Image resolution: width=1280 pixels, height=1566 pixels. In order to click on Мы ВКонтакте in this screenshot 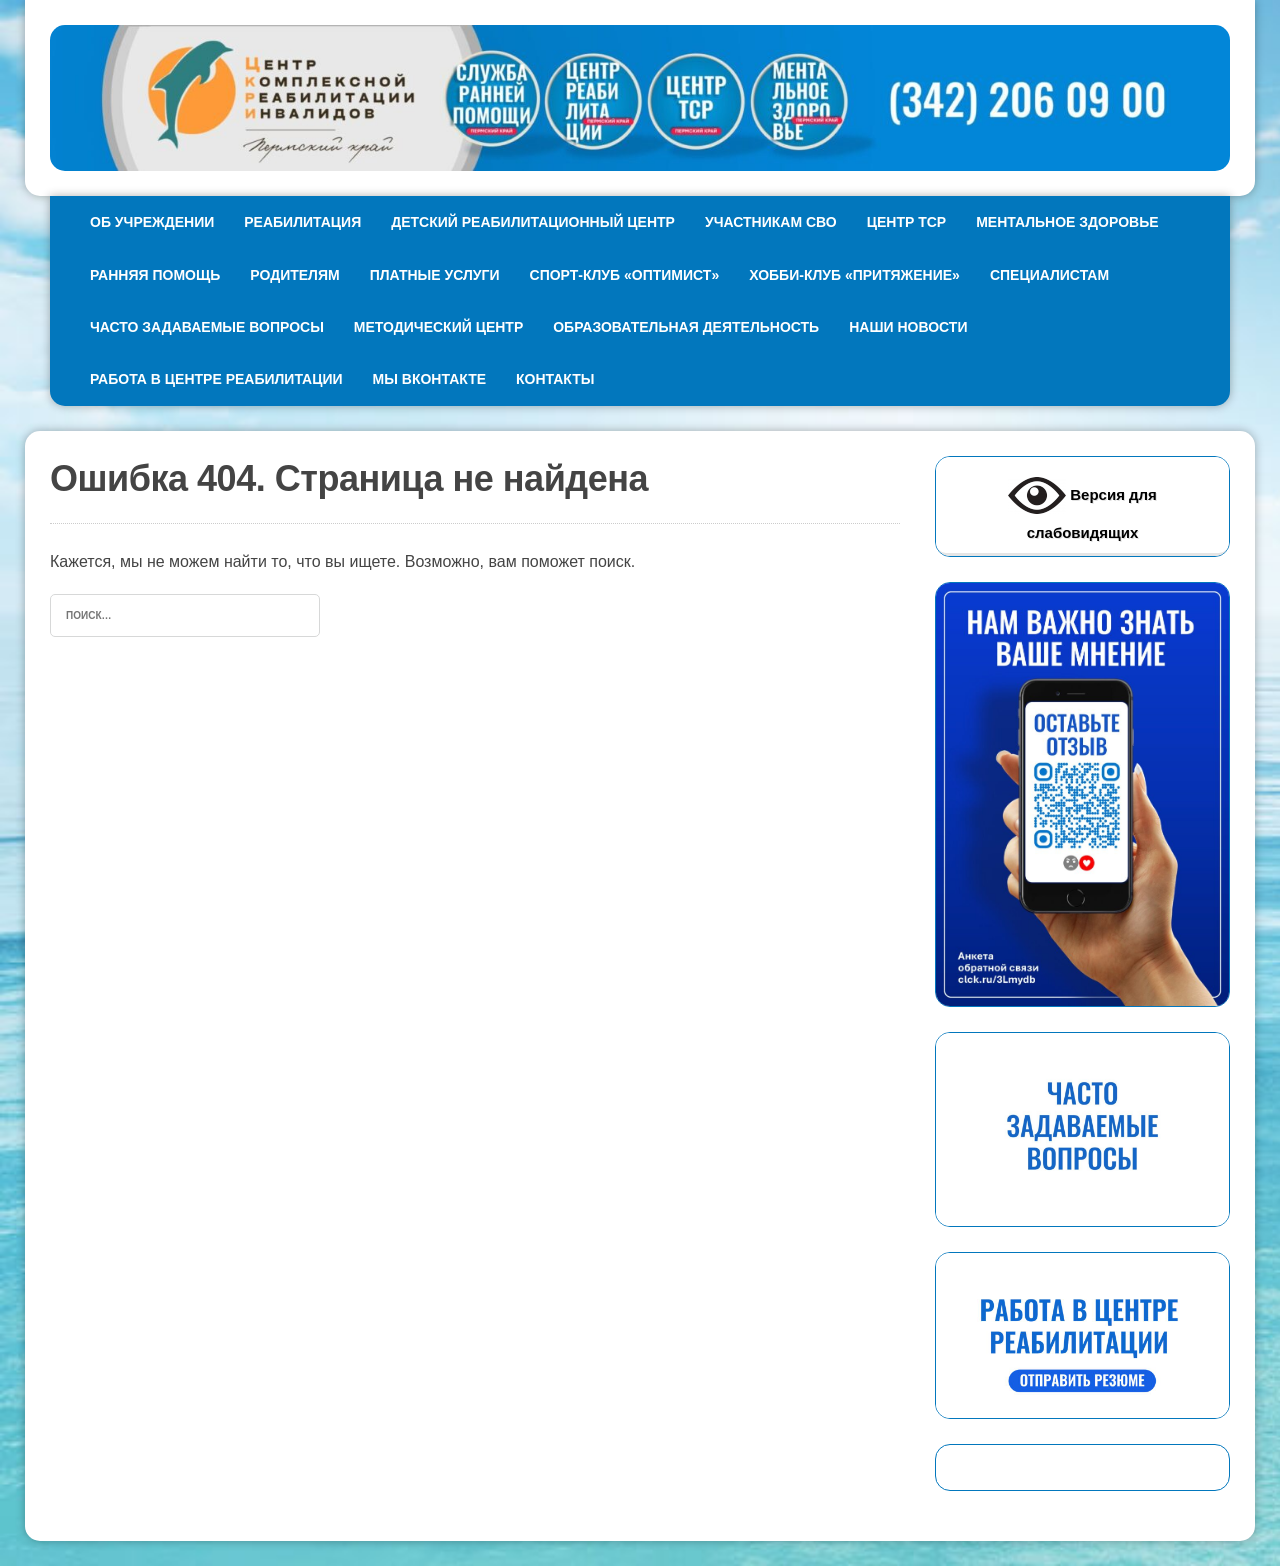, I will do `click(429, 379)`.